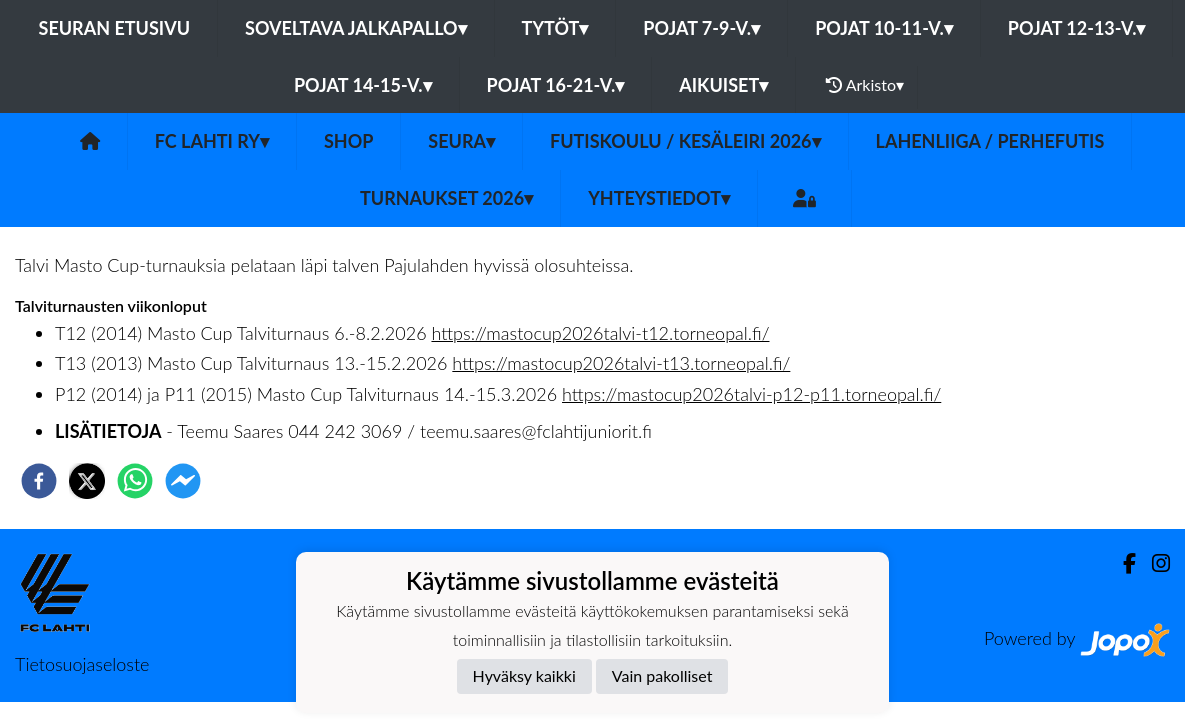 Image resolution: width=1185 pixels, height=720 pixels. I want to click on Pojat 16-21-v., so click(556, 85).